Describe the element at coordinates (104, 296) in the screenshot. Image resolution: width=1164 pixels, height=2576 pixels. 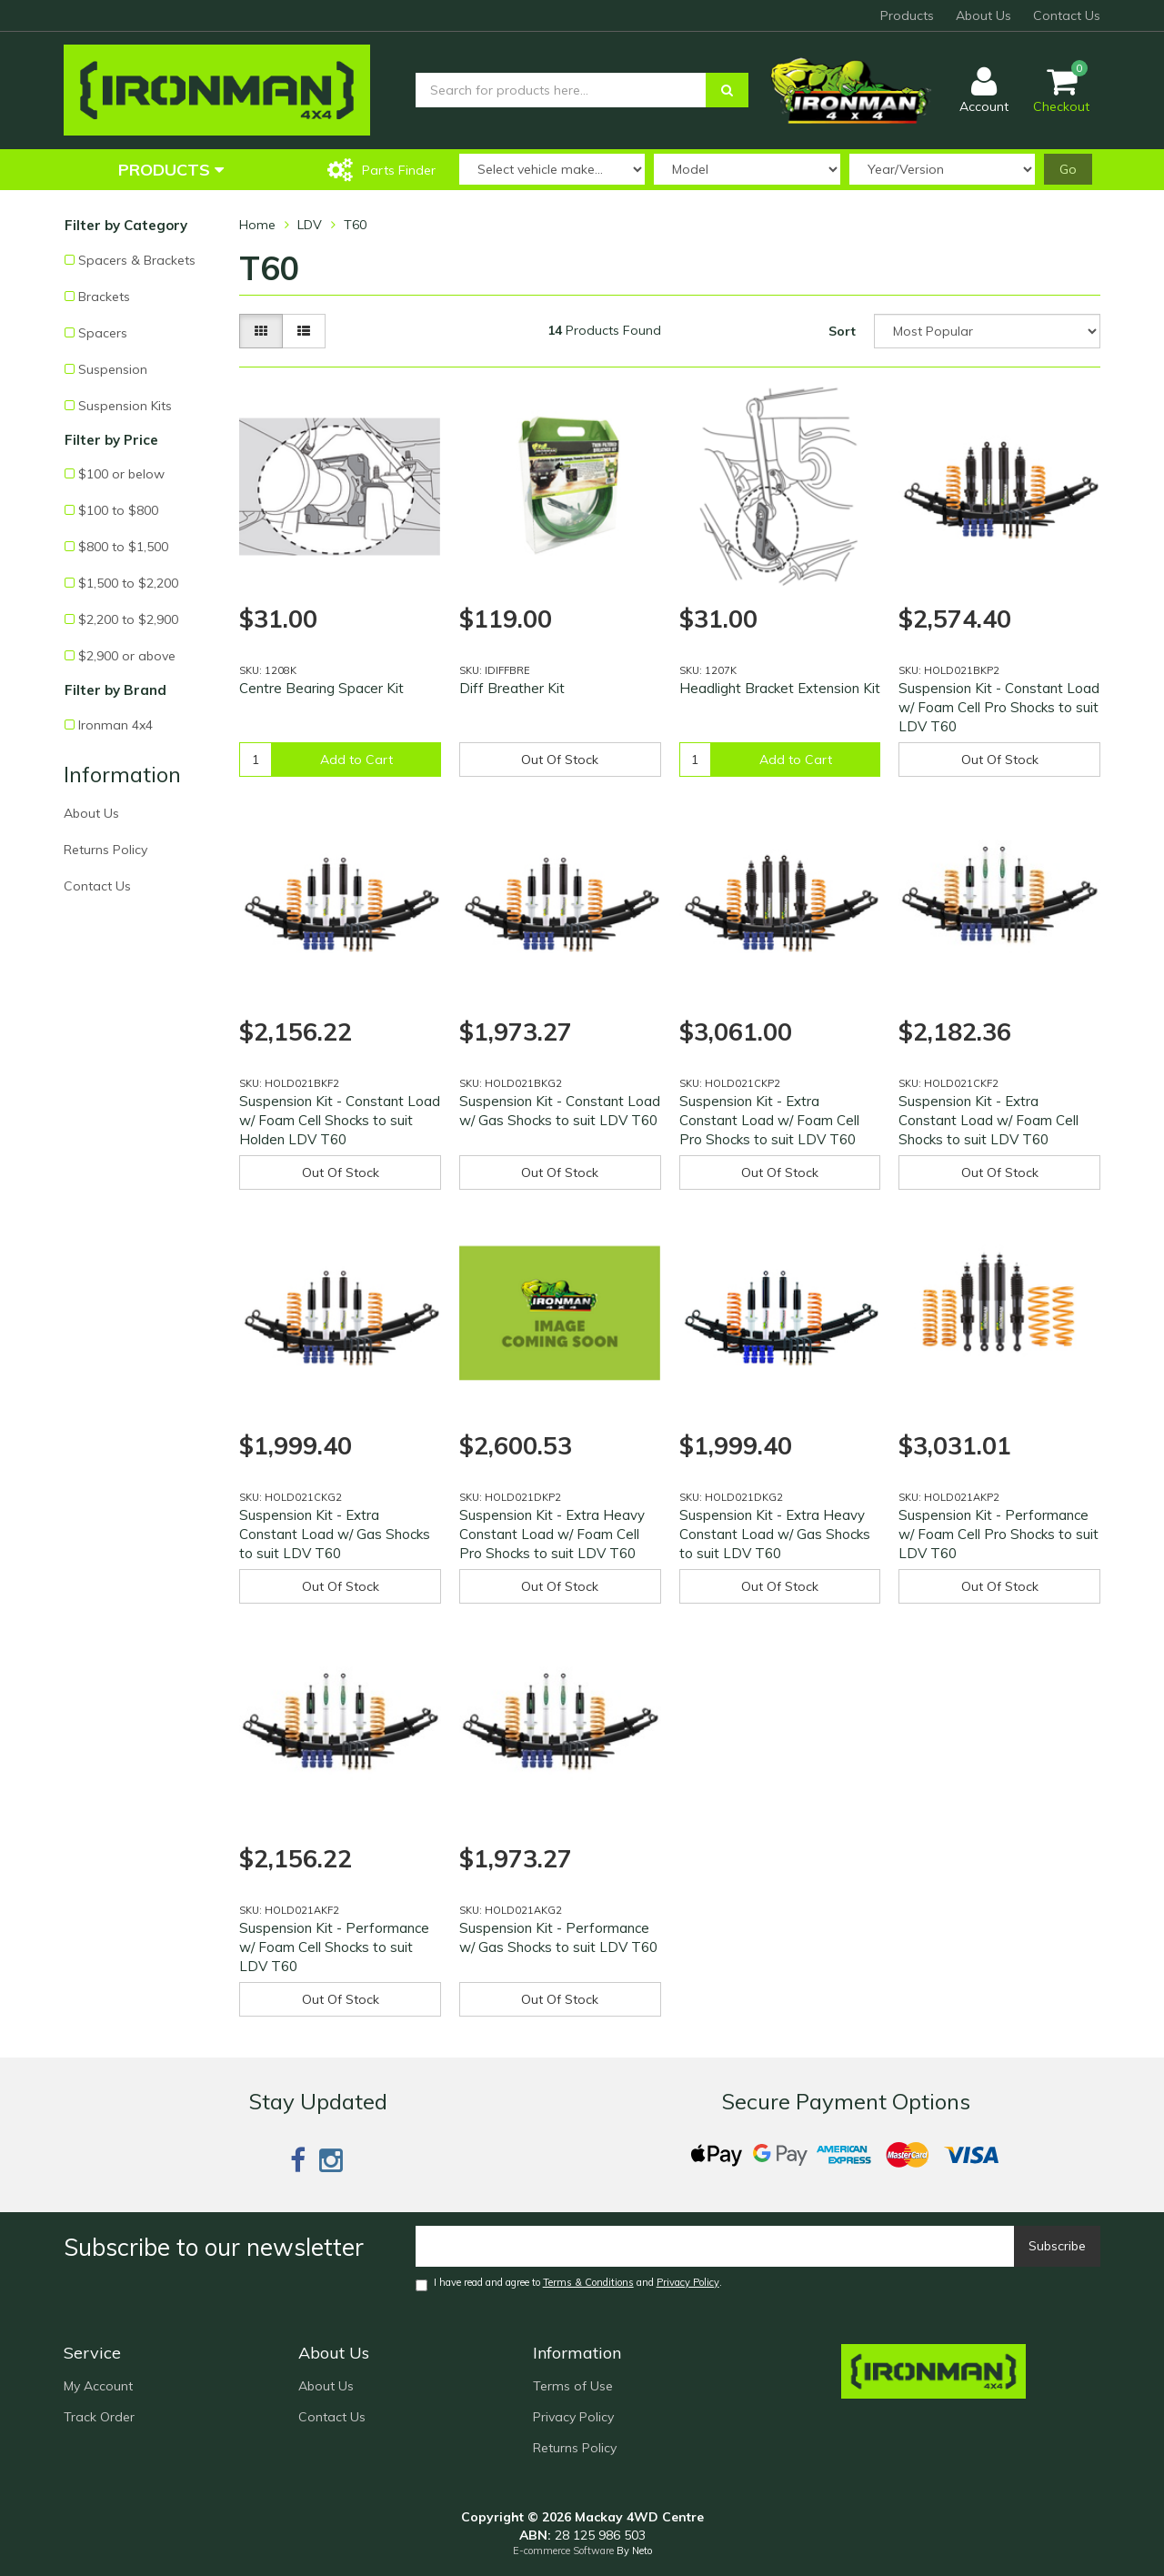
I see `Brackets` at that location.